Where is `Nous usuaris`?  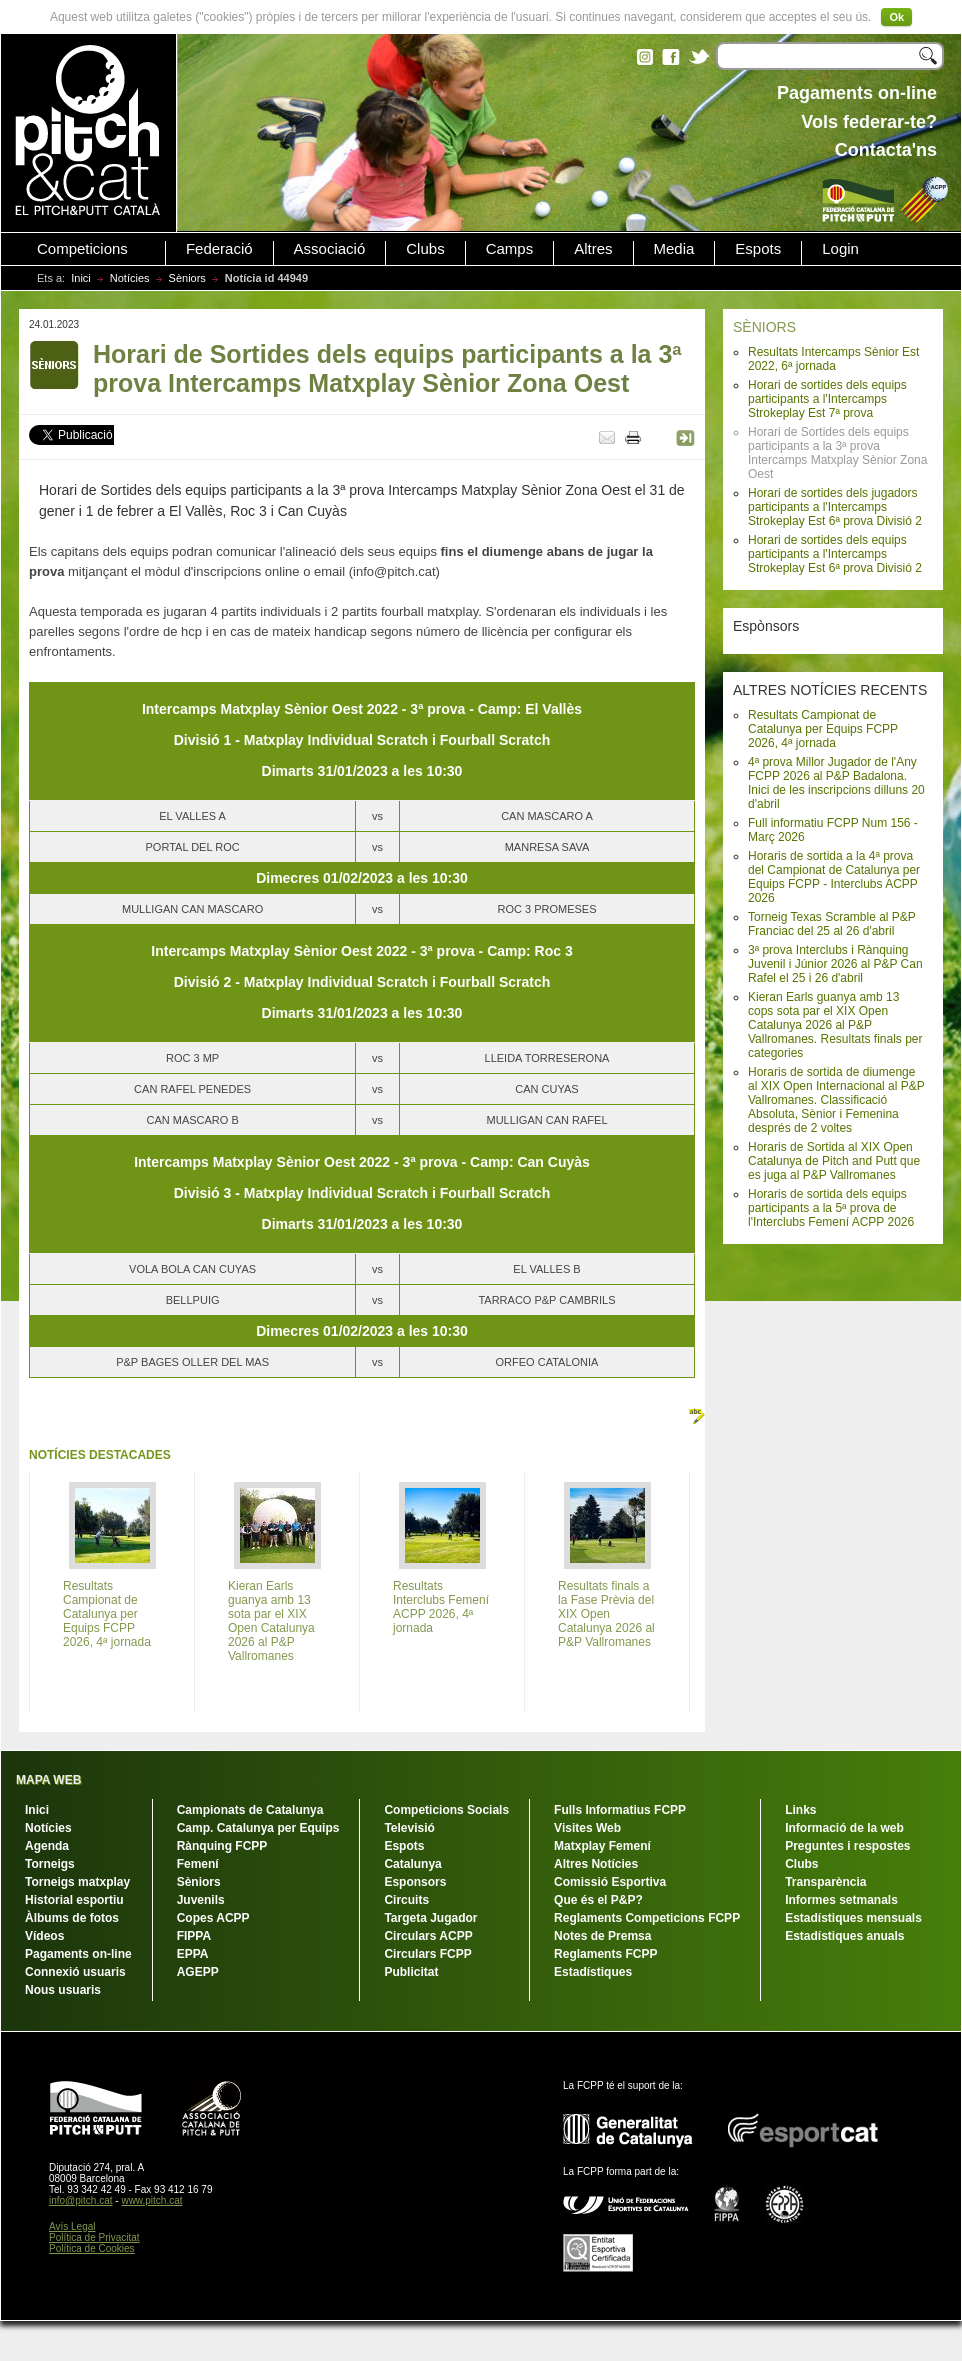 Nous usuaris is located at coordinates (63, 1990).